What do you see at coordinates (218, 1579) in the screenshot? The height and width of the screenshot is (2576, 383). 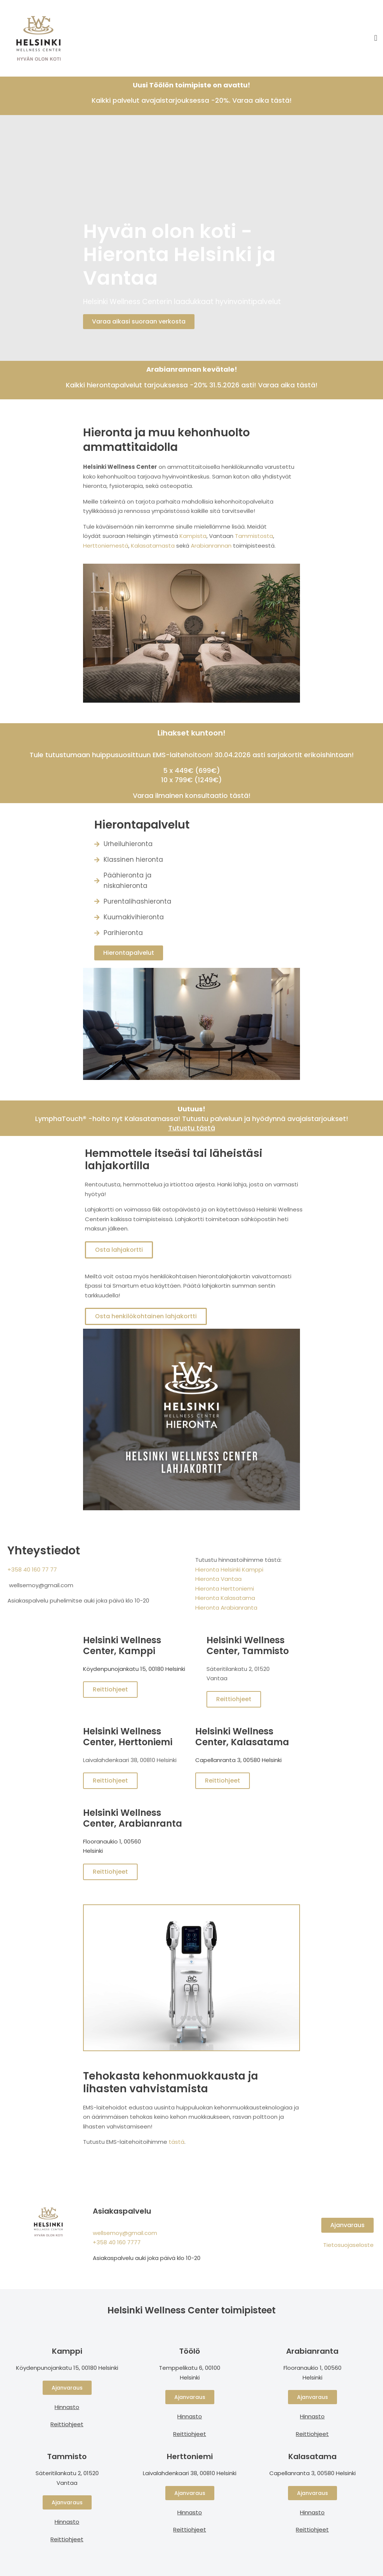 I see `Hieronta Vantaa` at bounding box center [218, 1579].